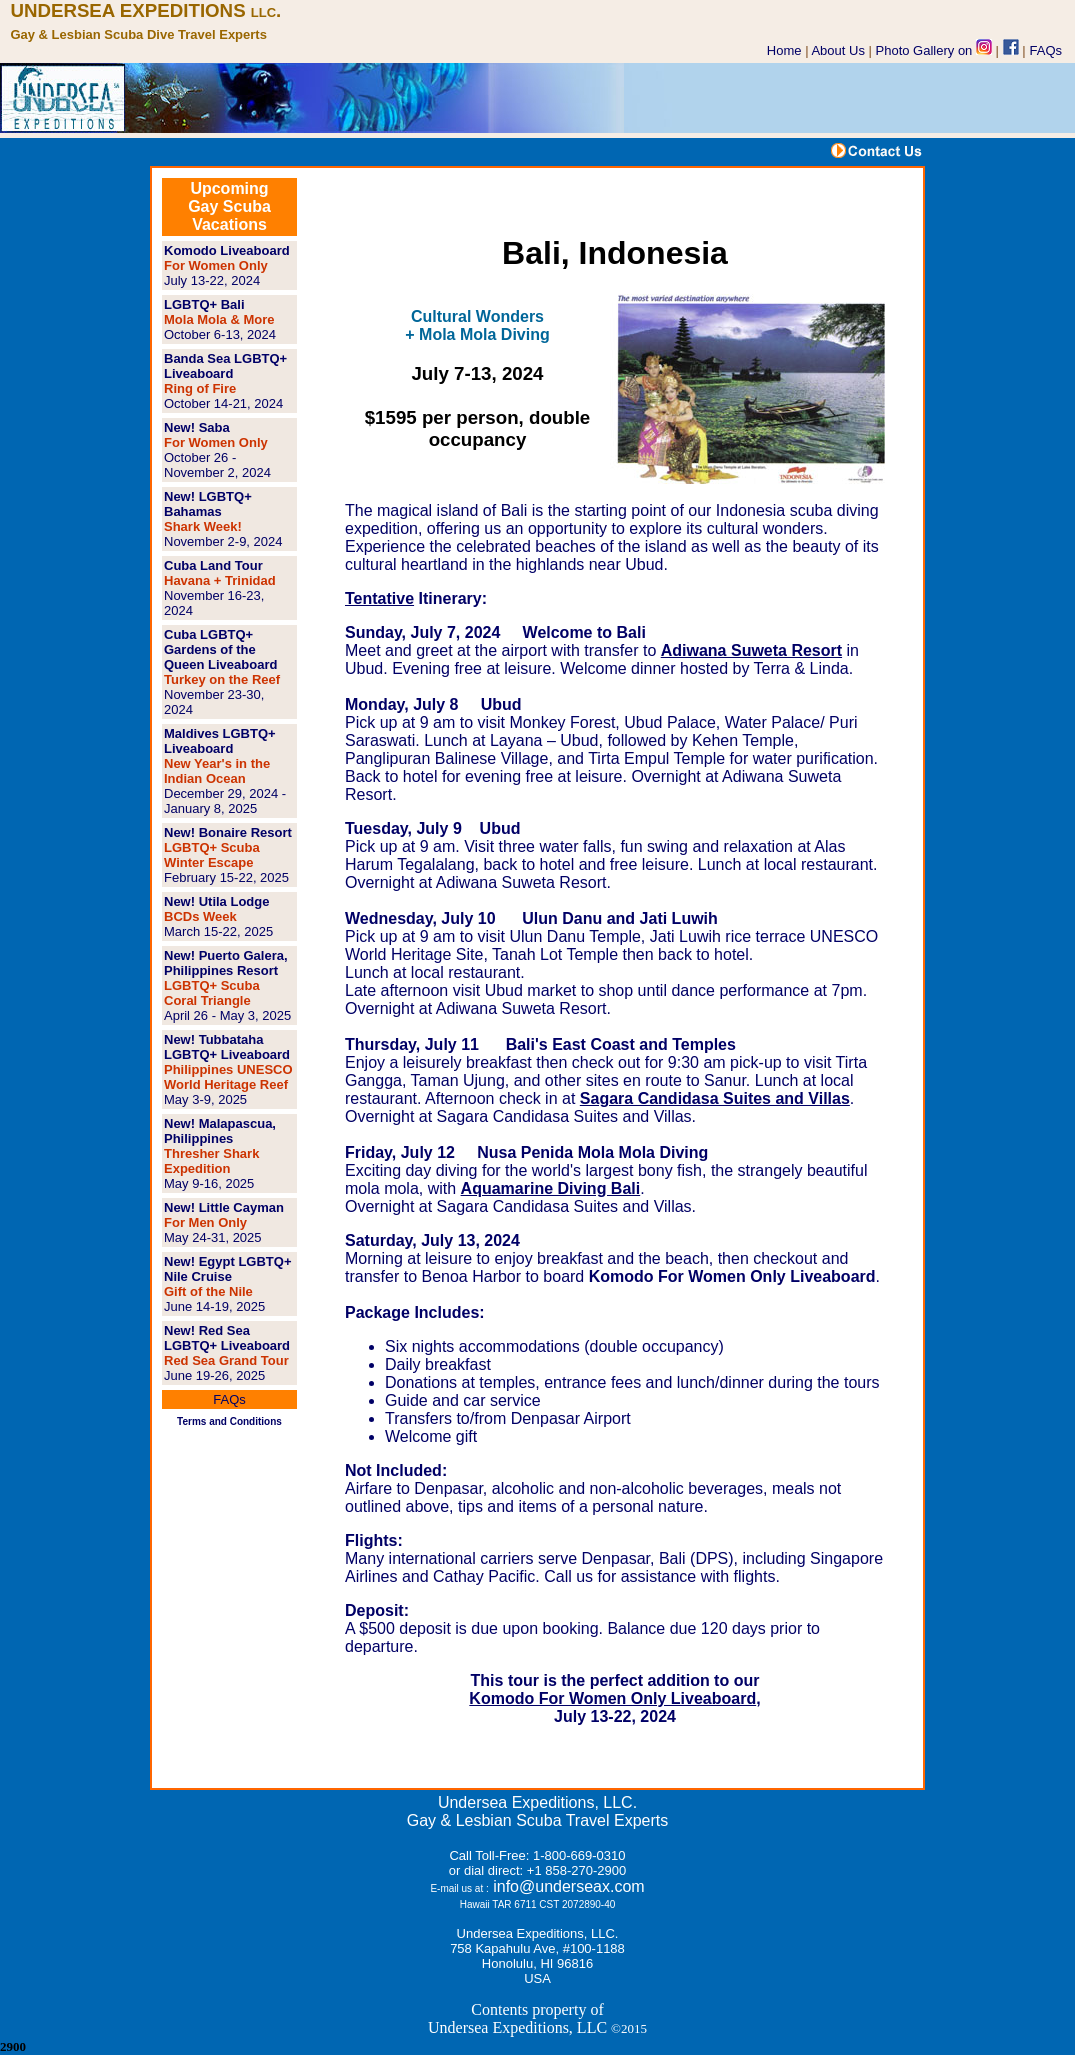  What do you see at coordinates (837, 50) in the screenshot?
I see `About Us` at bounding box center [837, 50].